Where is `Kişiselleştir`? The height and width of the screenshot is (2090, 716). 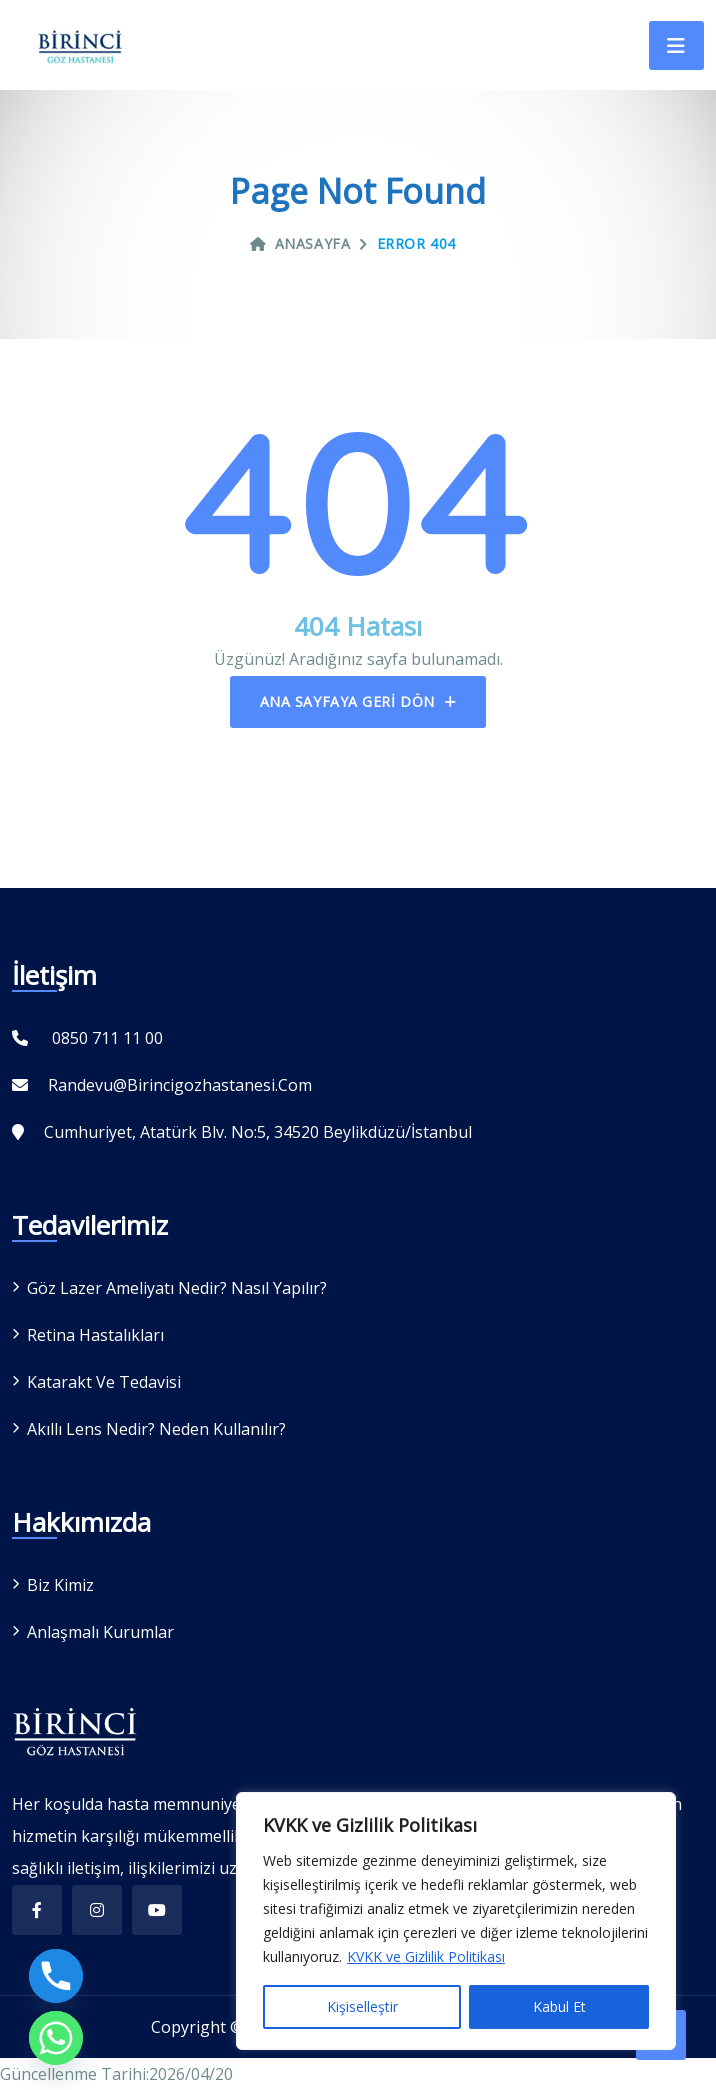
Kişiselleştir is located at coordinates (362, 2006).